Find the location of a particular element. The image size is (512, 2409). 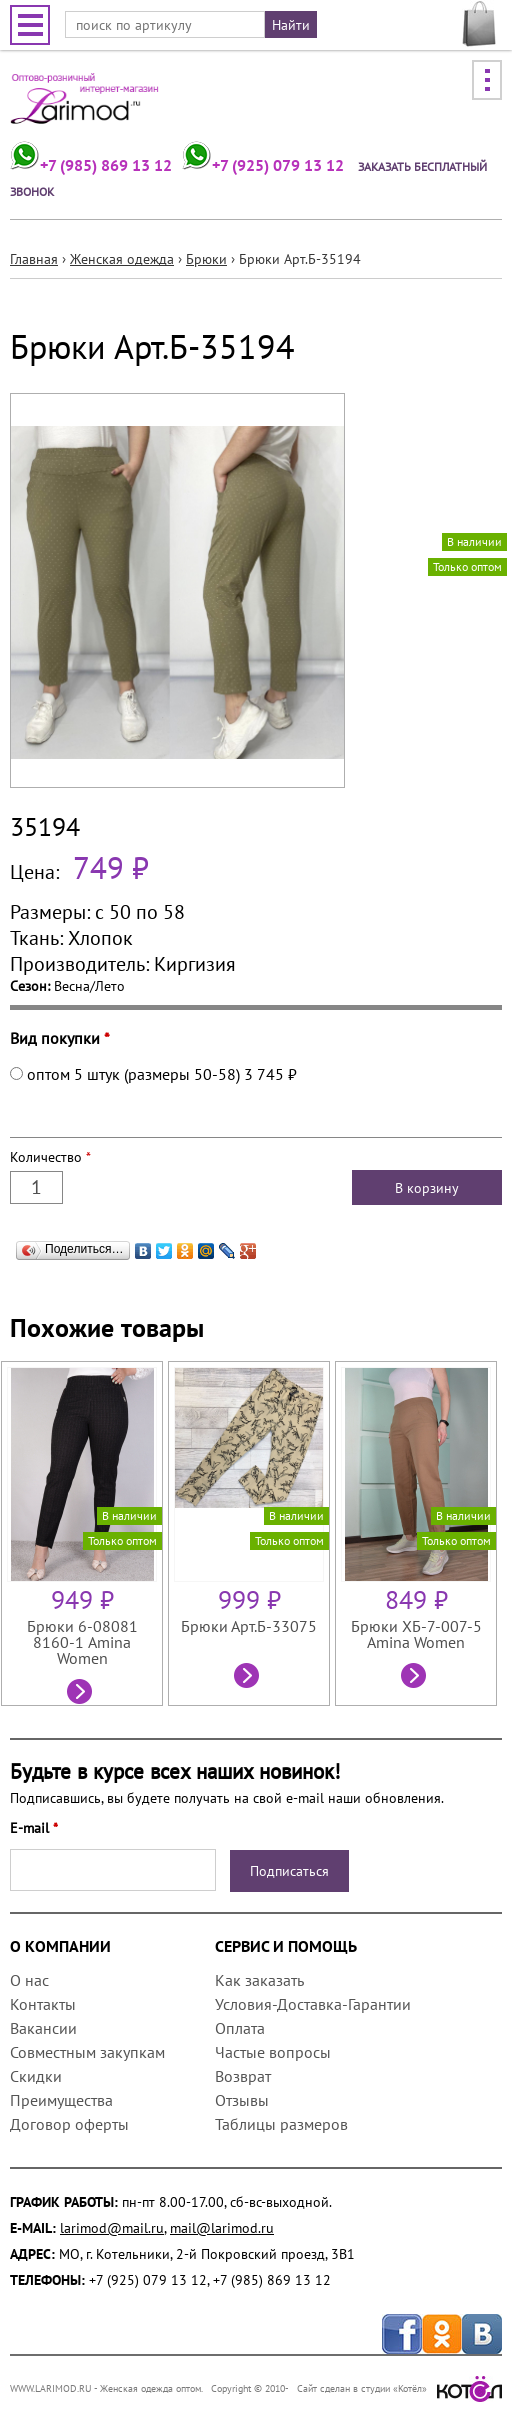

Возврат is located at coordinates (243, 2076).